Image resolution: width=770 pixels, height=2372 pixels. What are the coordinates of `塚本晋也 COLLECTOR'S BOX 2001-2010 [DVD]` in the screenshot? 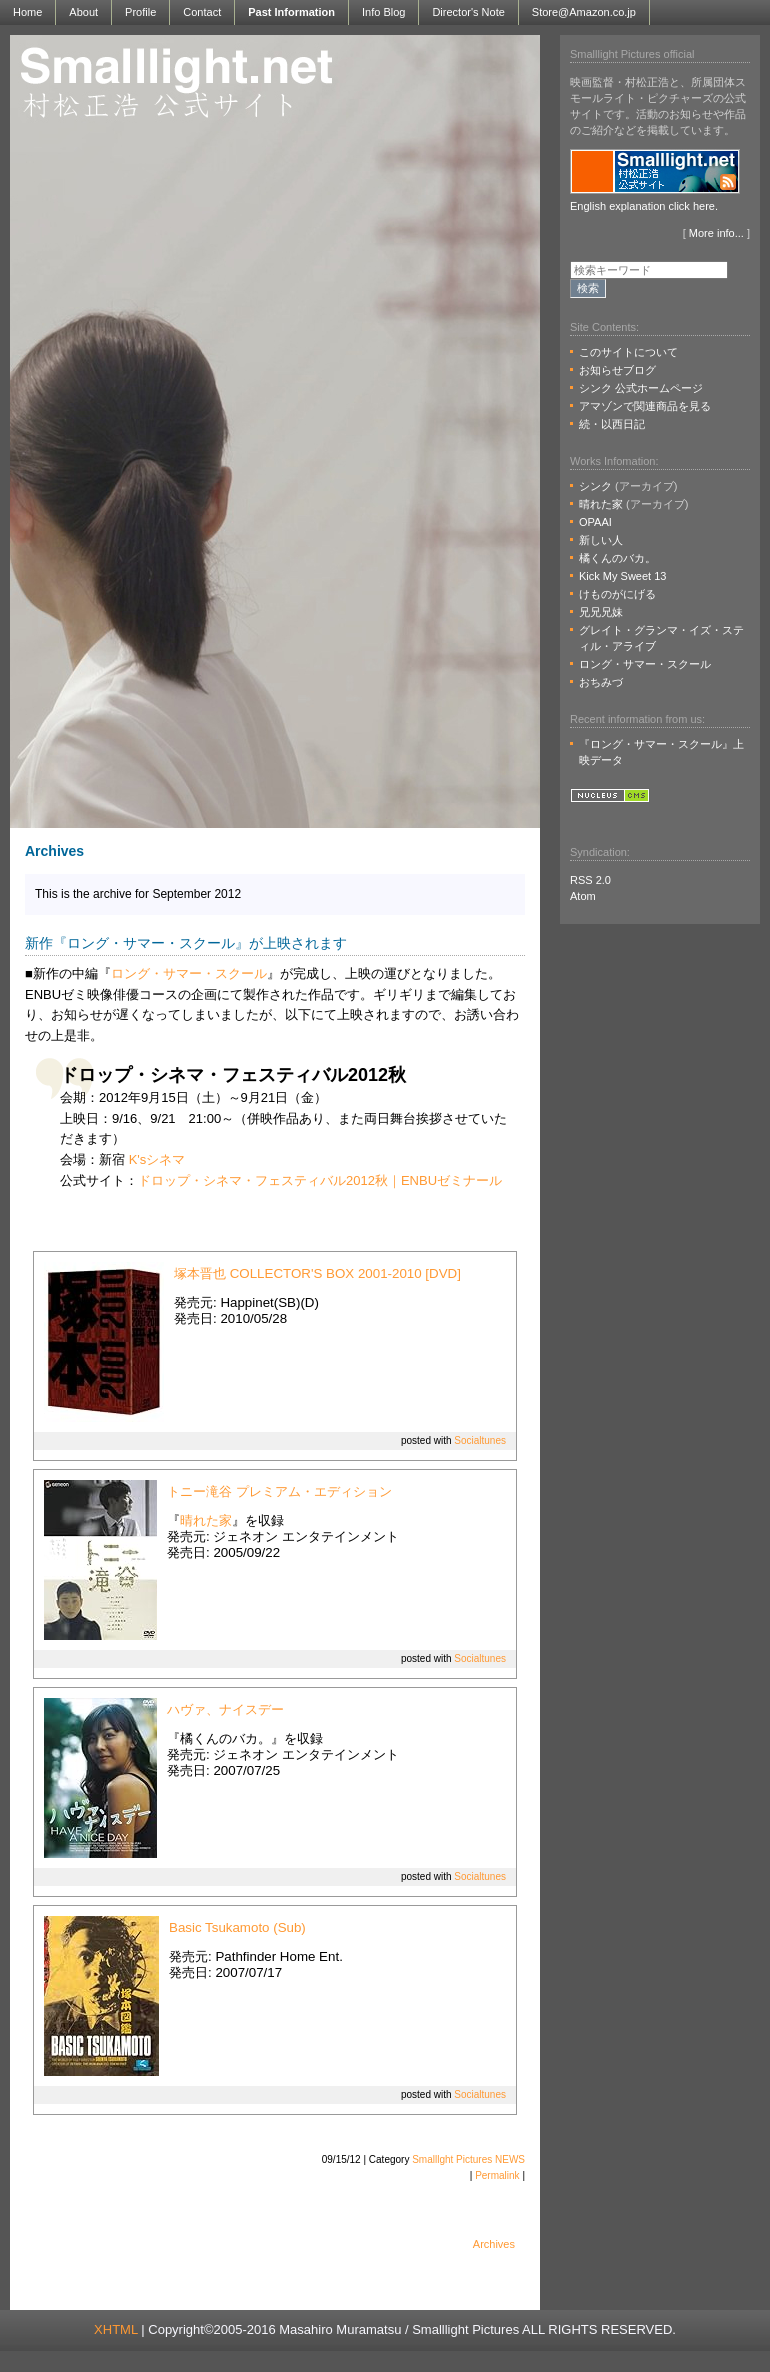 It's located at (317, 1273).